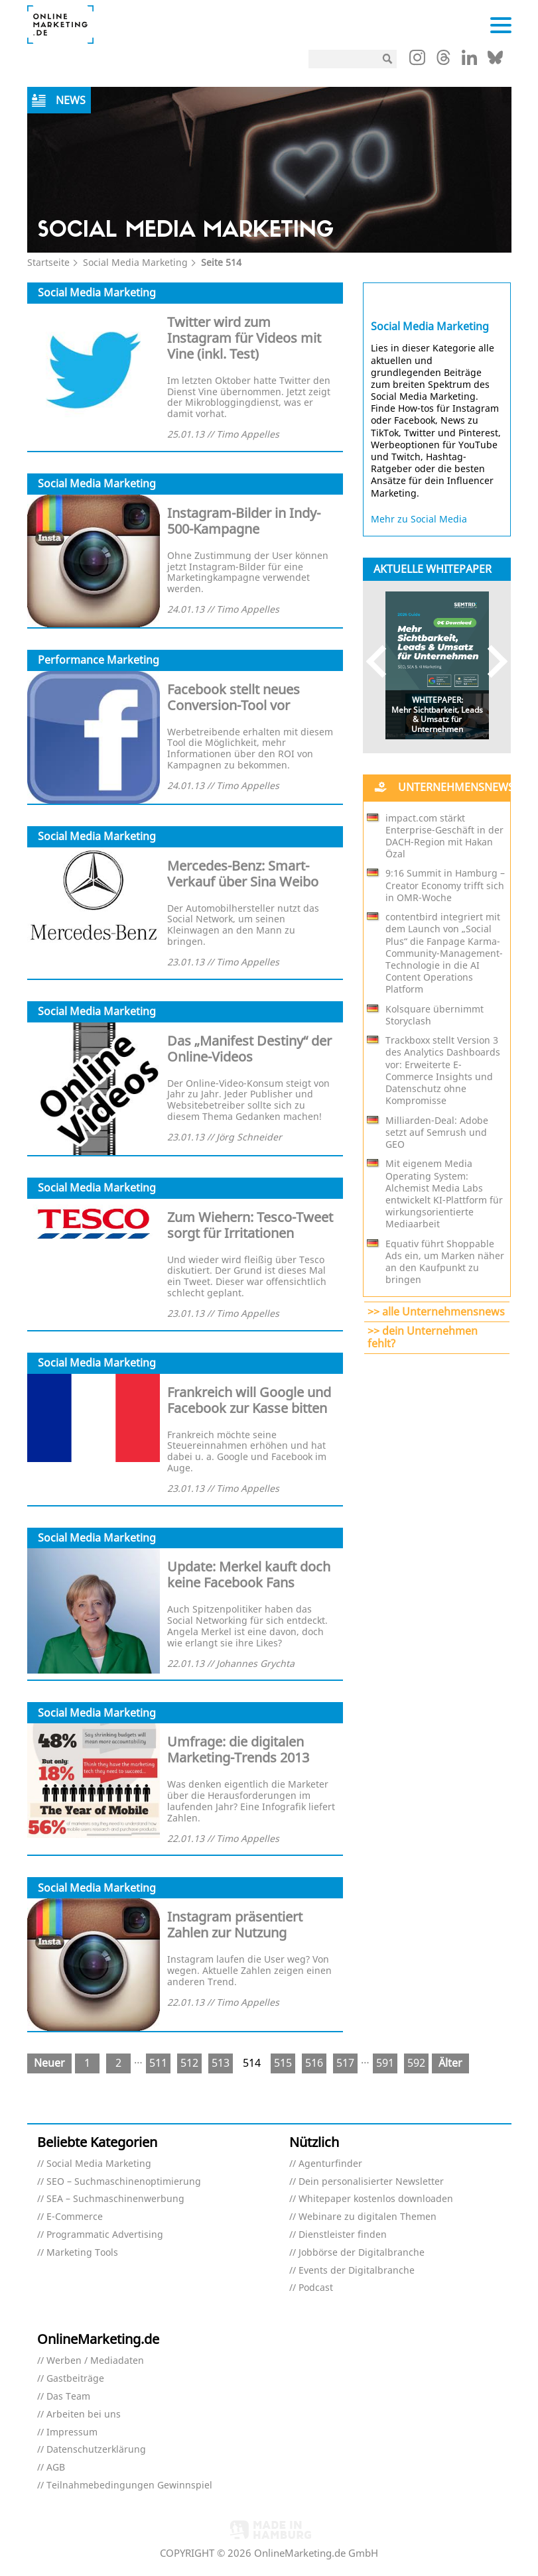  I want to click on Dein personalisierter Newsletter, so click(371, 2181).